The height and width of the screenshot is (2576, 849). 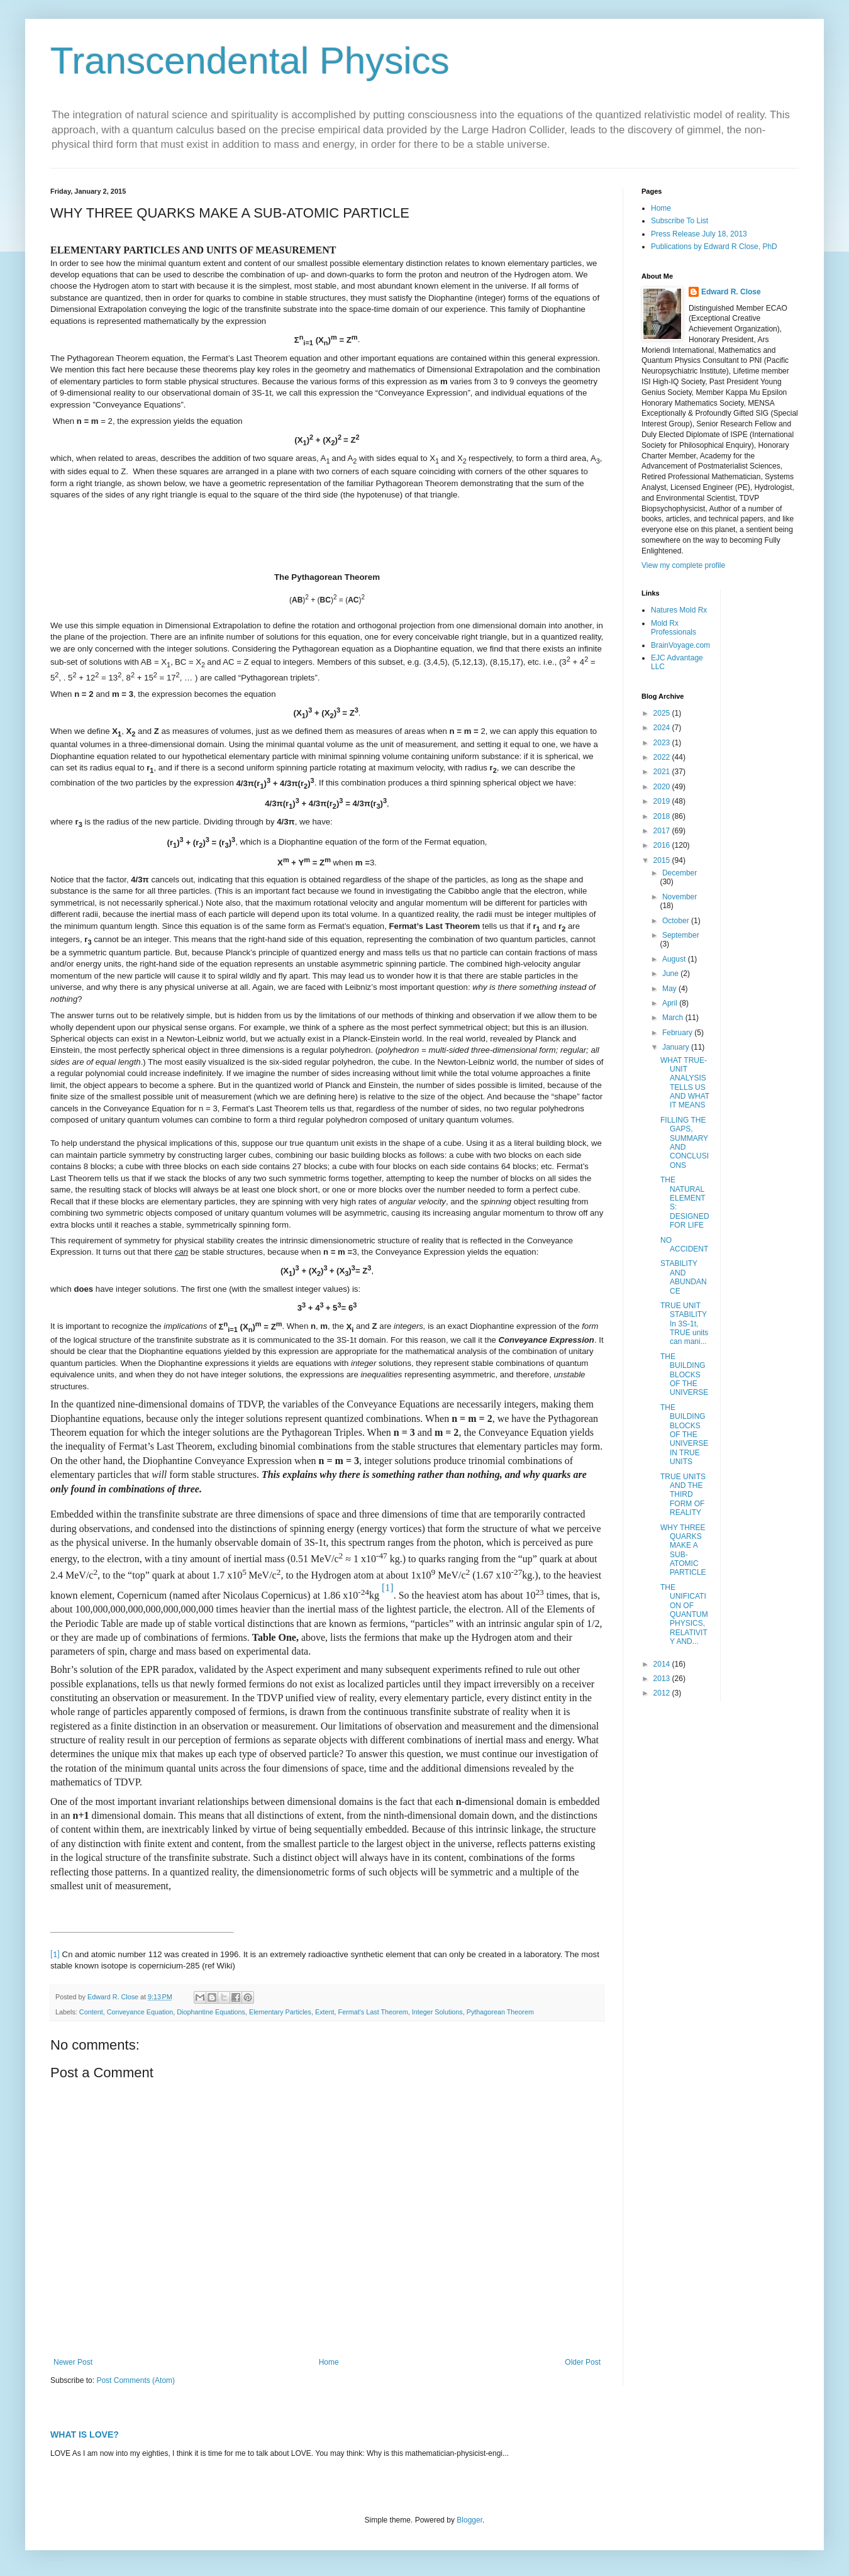 What do you see at coordinates (678, 1032) in the screenshot?
I see `February` at bounding box center [678, 1032].